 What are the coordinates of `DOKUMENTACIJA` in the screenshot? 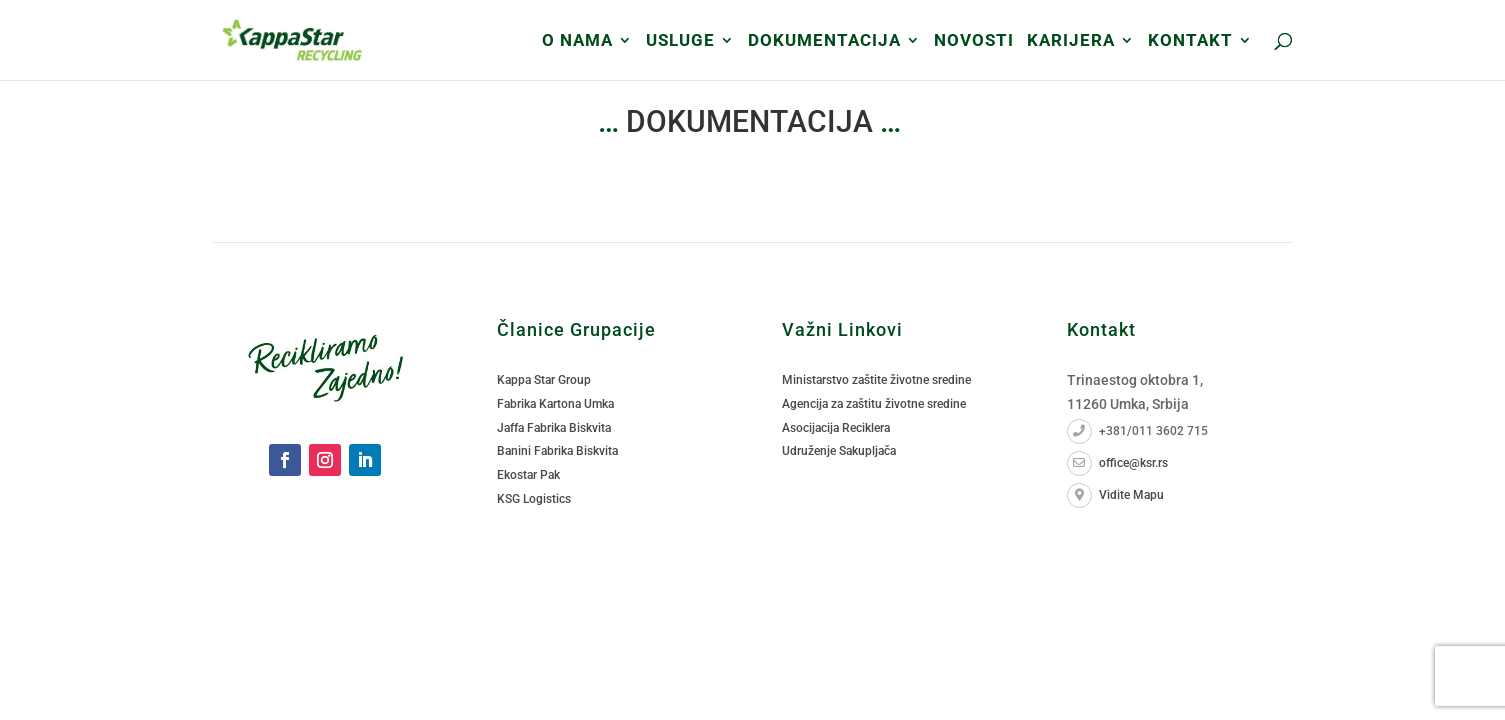 It's located at (824, 41).